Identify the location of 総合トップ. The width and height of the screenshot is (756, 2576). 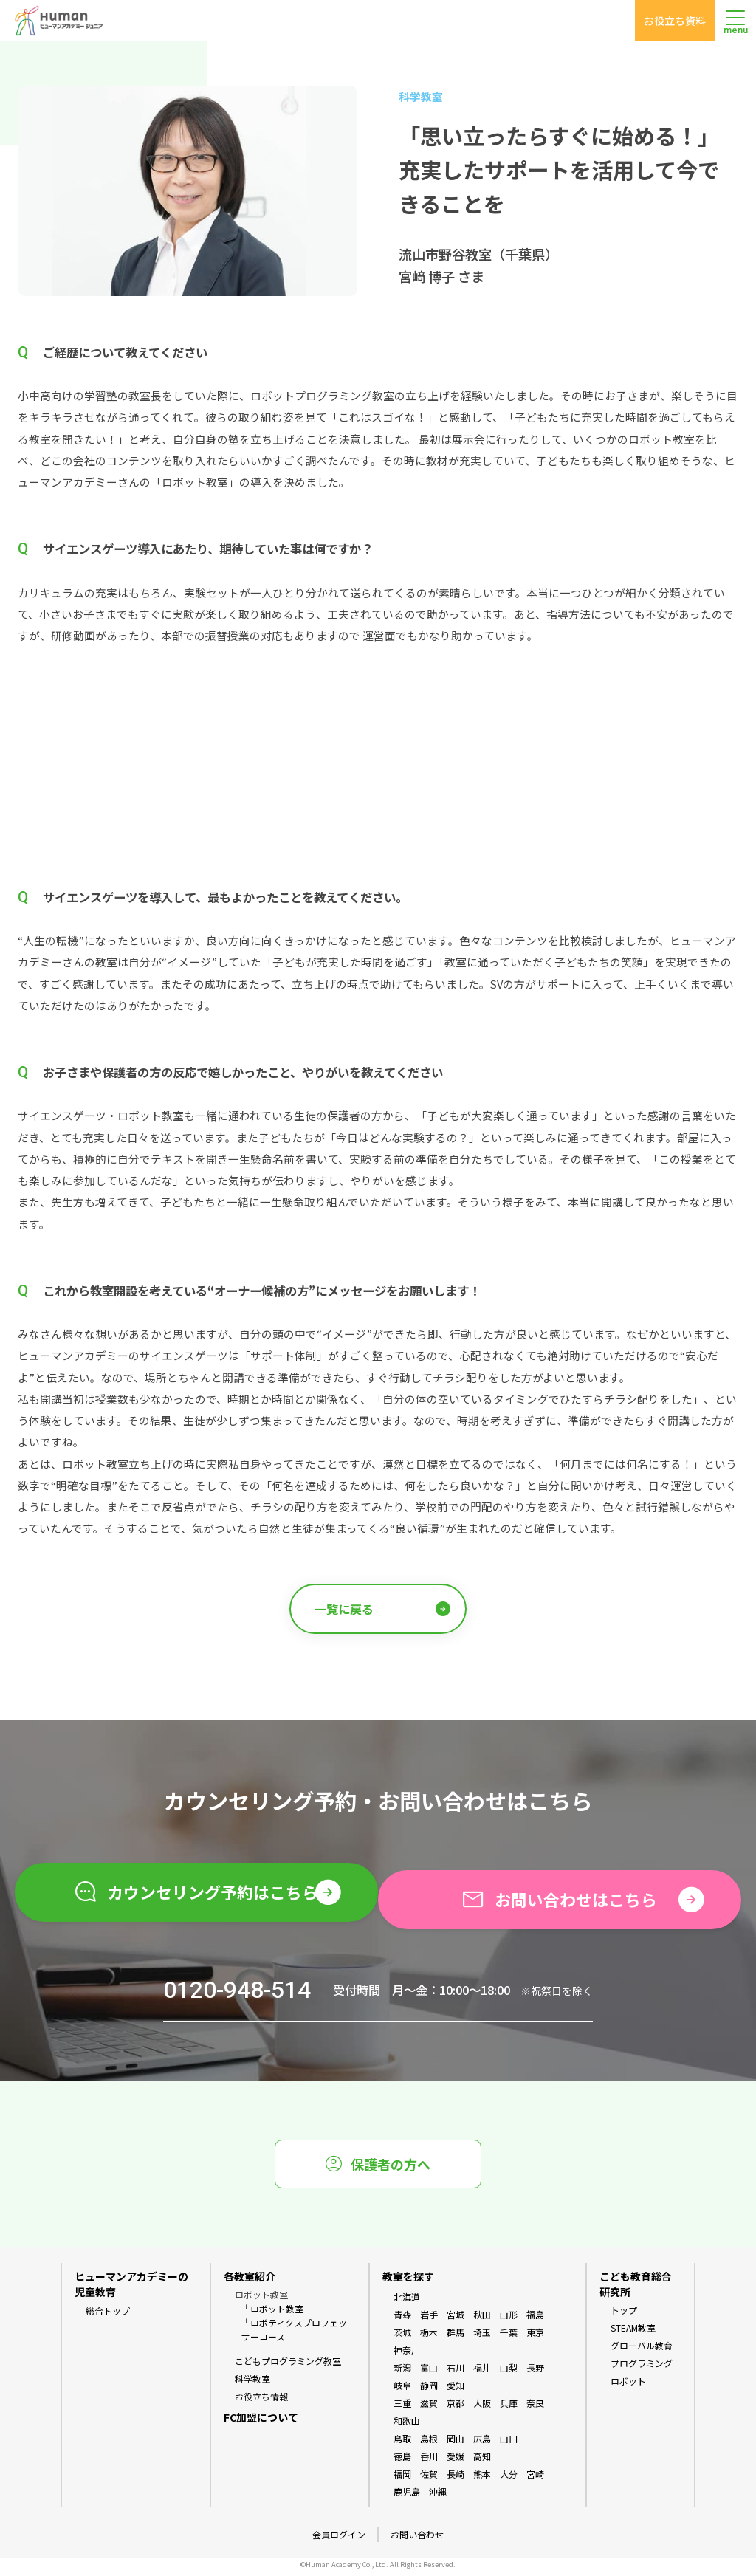
(108, 2316).